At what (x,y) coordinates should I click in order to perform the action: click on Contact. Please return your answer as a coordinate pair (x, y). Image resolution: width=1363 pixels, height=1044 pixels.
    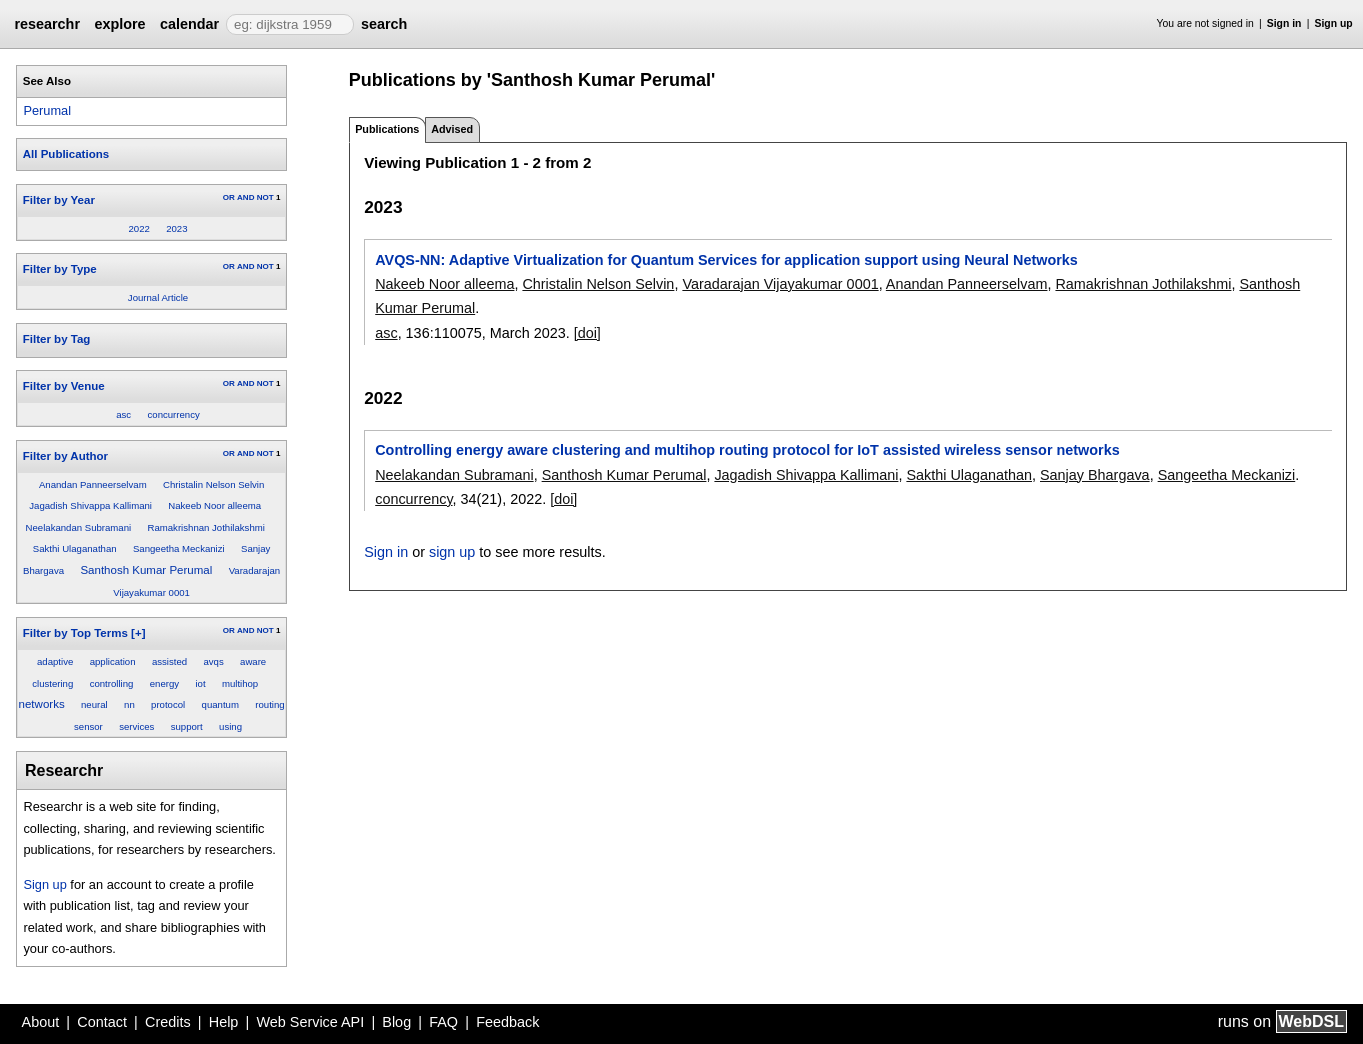
    Looking at the image, I should click on (102, 1022).